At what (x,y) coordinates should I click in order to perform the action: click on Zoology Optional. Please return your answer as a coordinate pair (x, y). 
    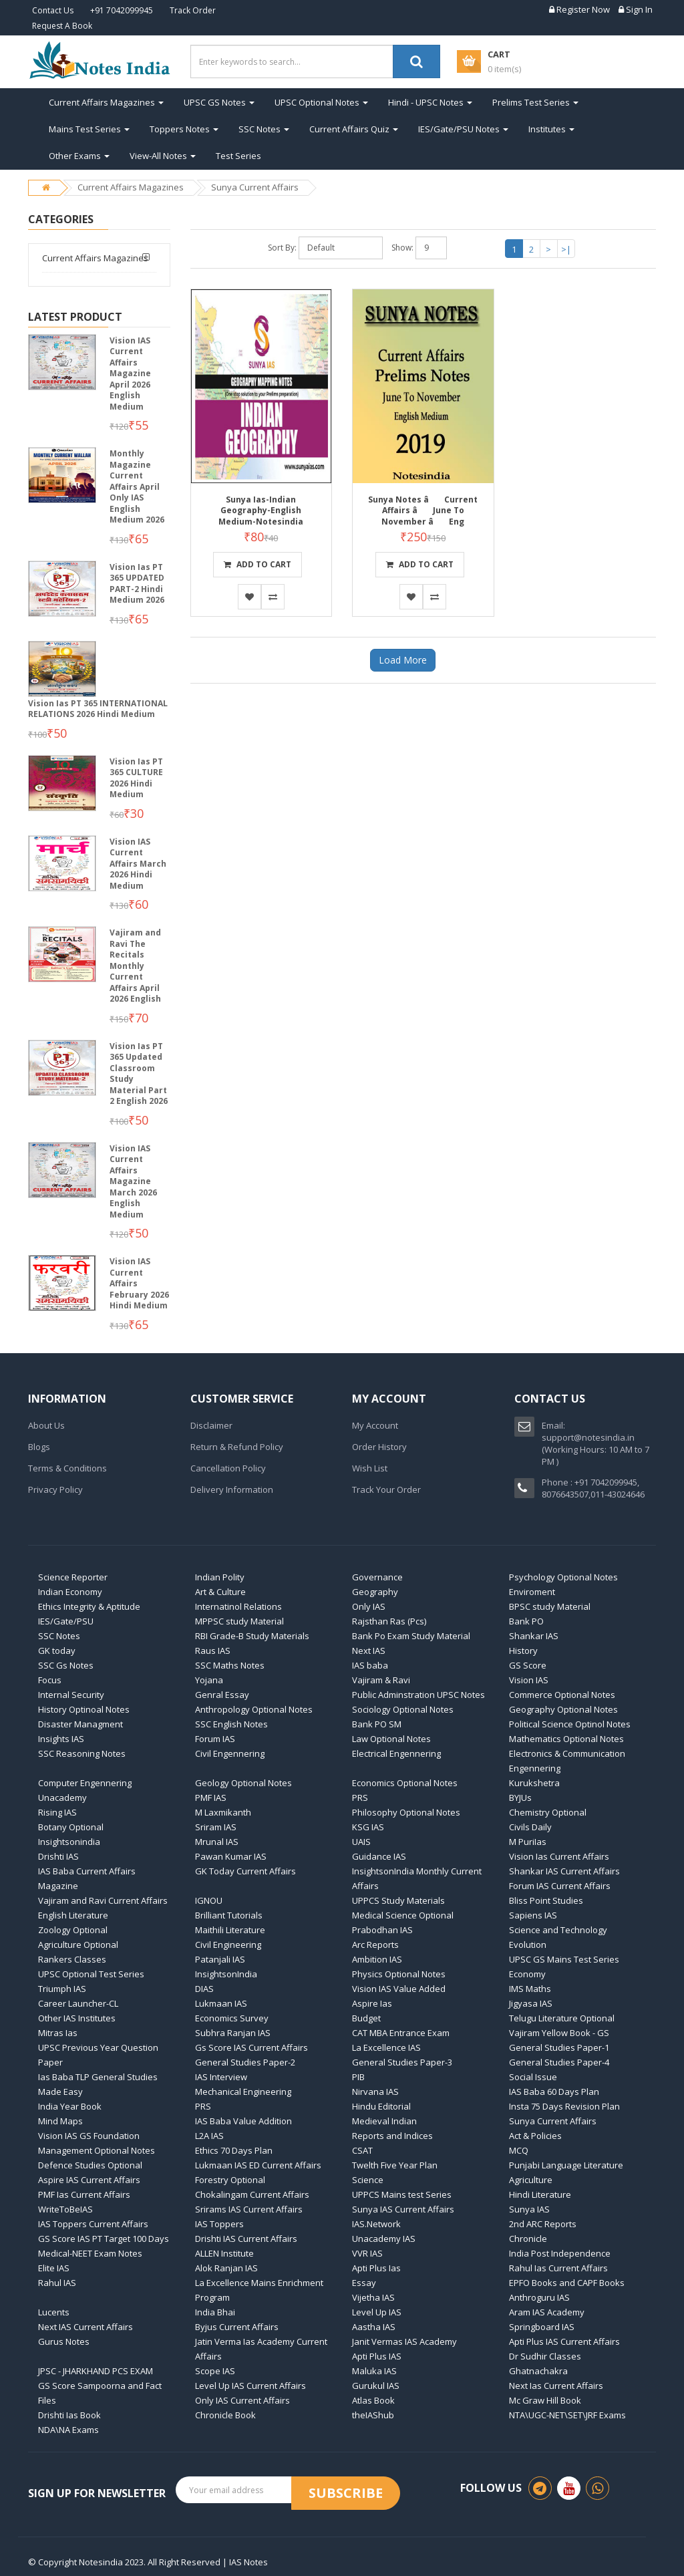
    Looking at the image, I should click on (73, 1930).